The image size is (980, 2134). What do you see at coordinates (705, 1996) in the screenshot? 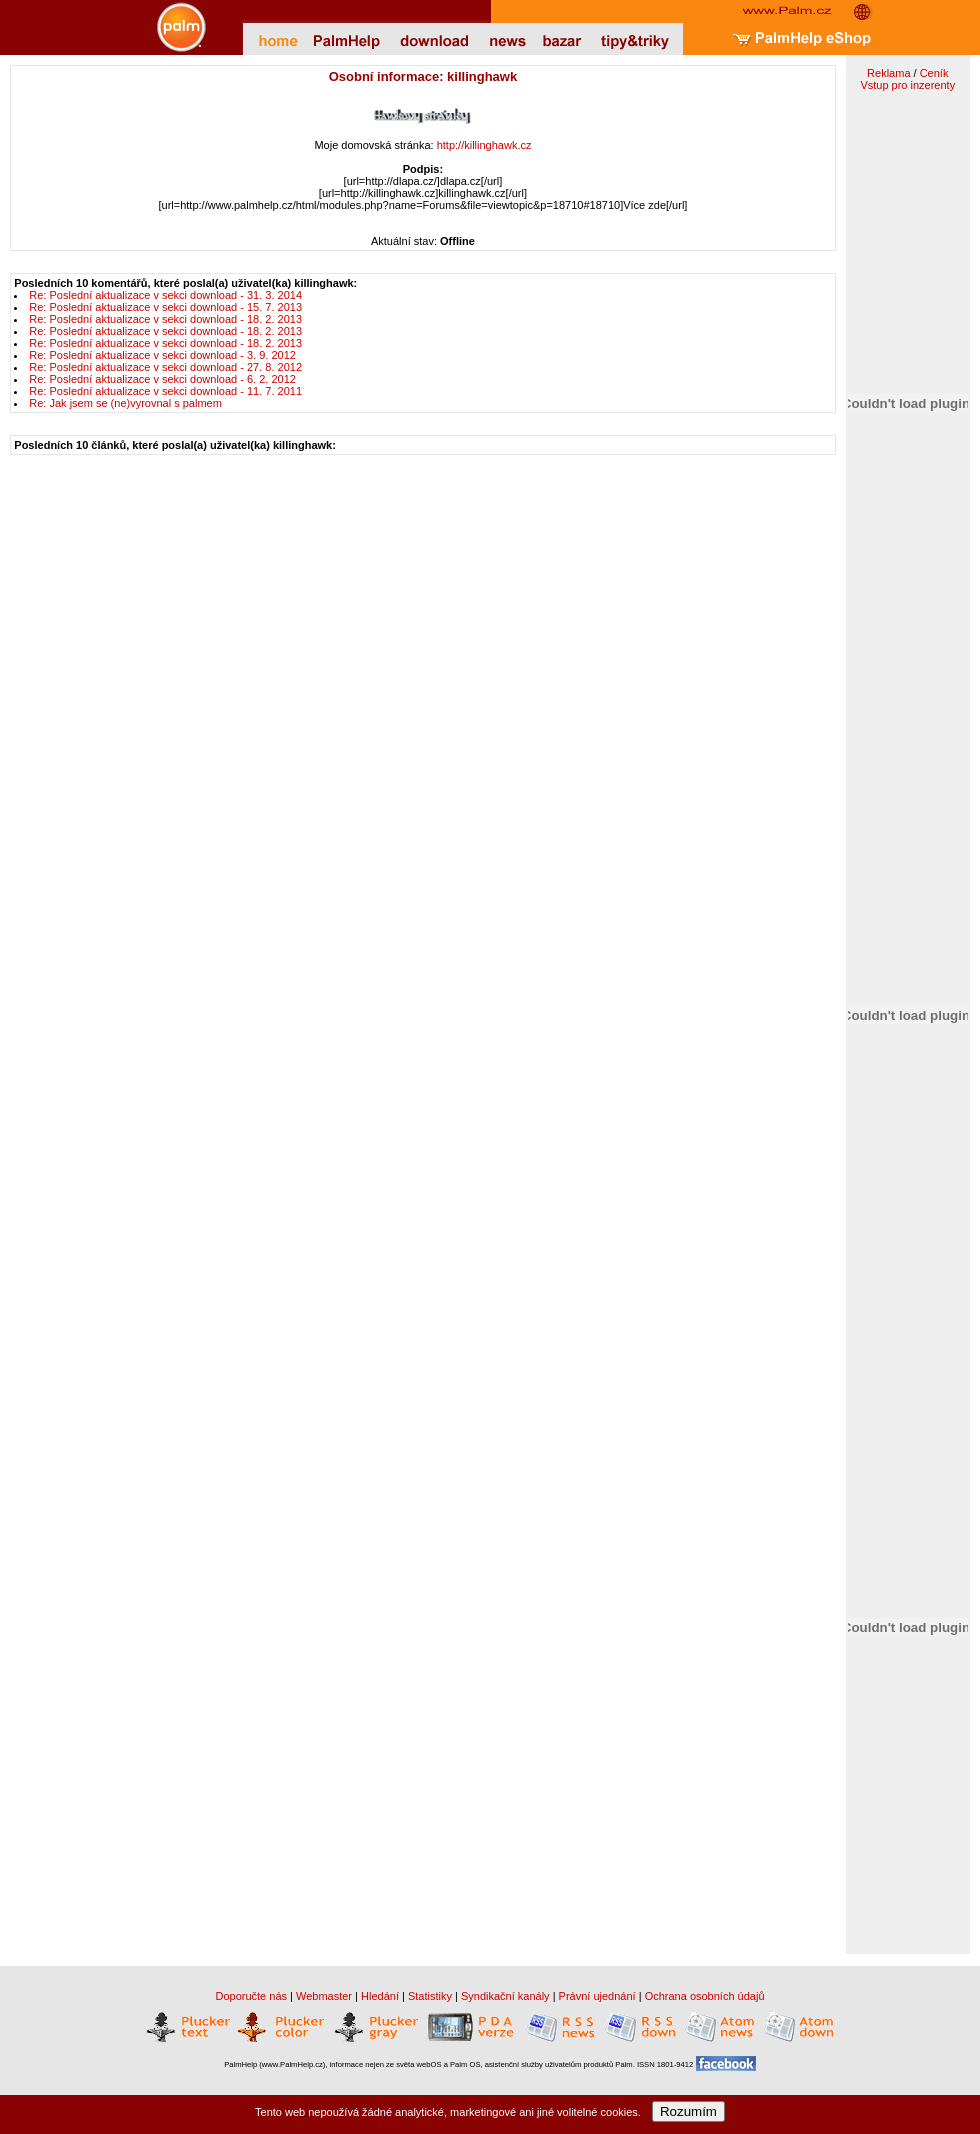
I see `Ochrana osobních údajů` at bounding box center [705, 1996].